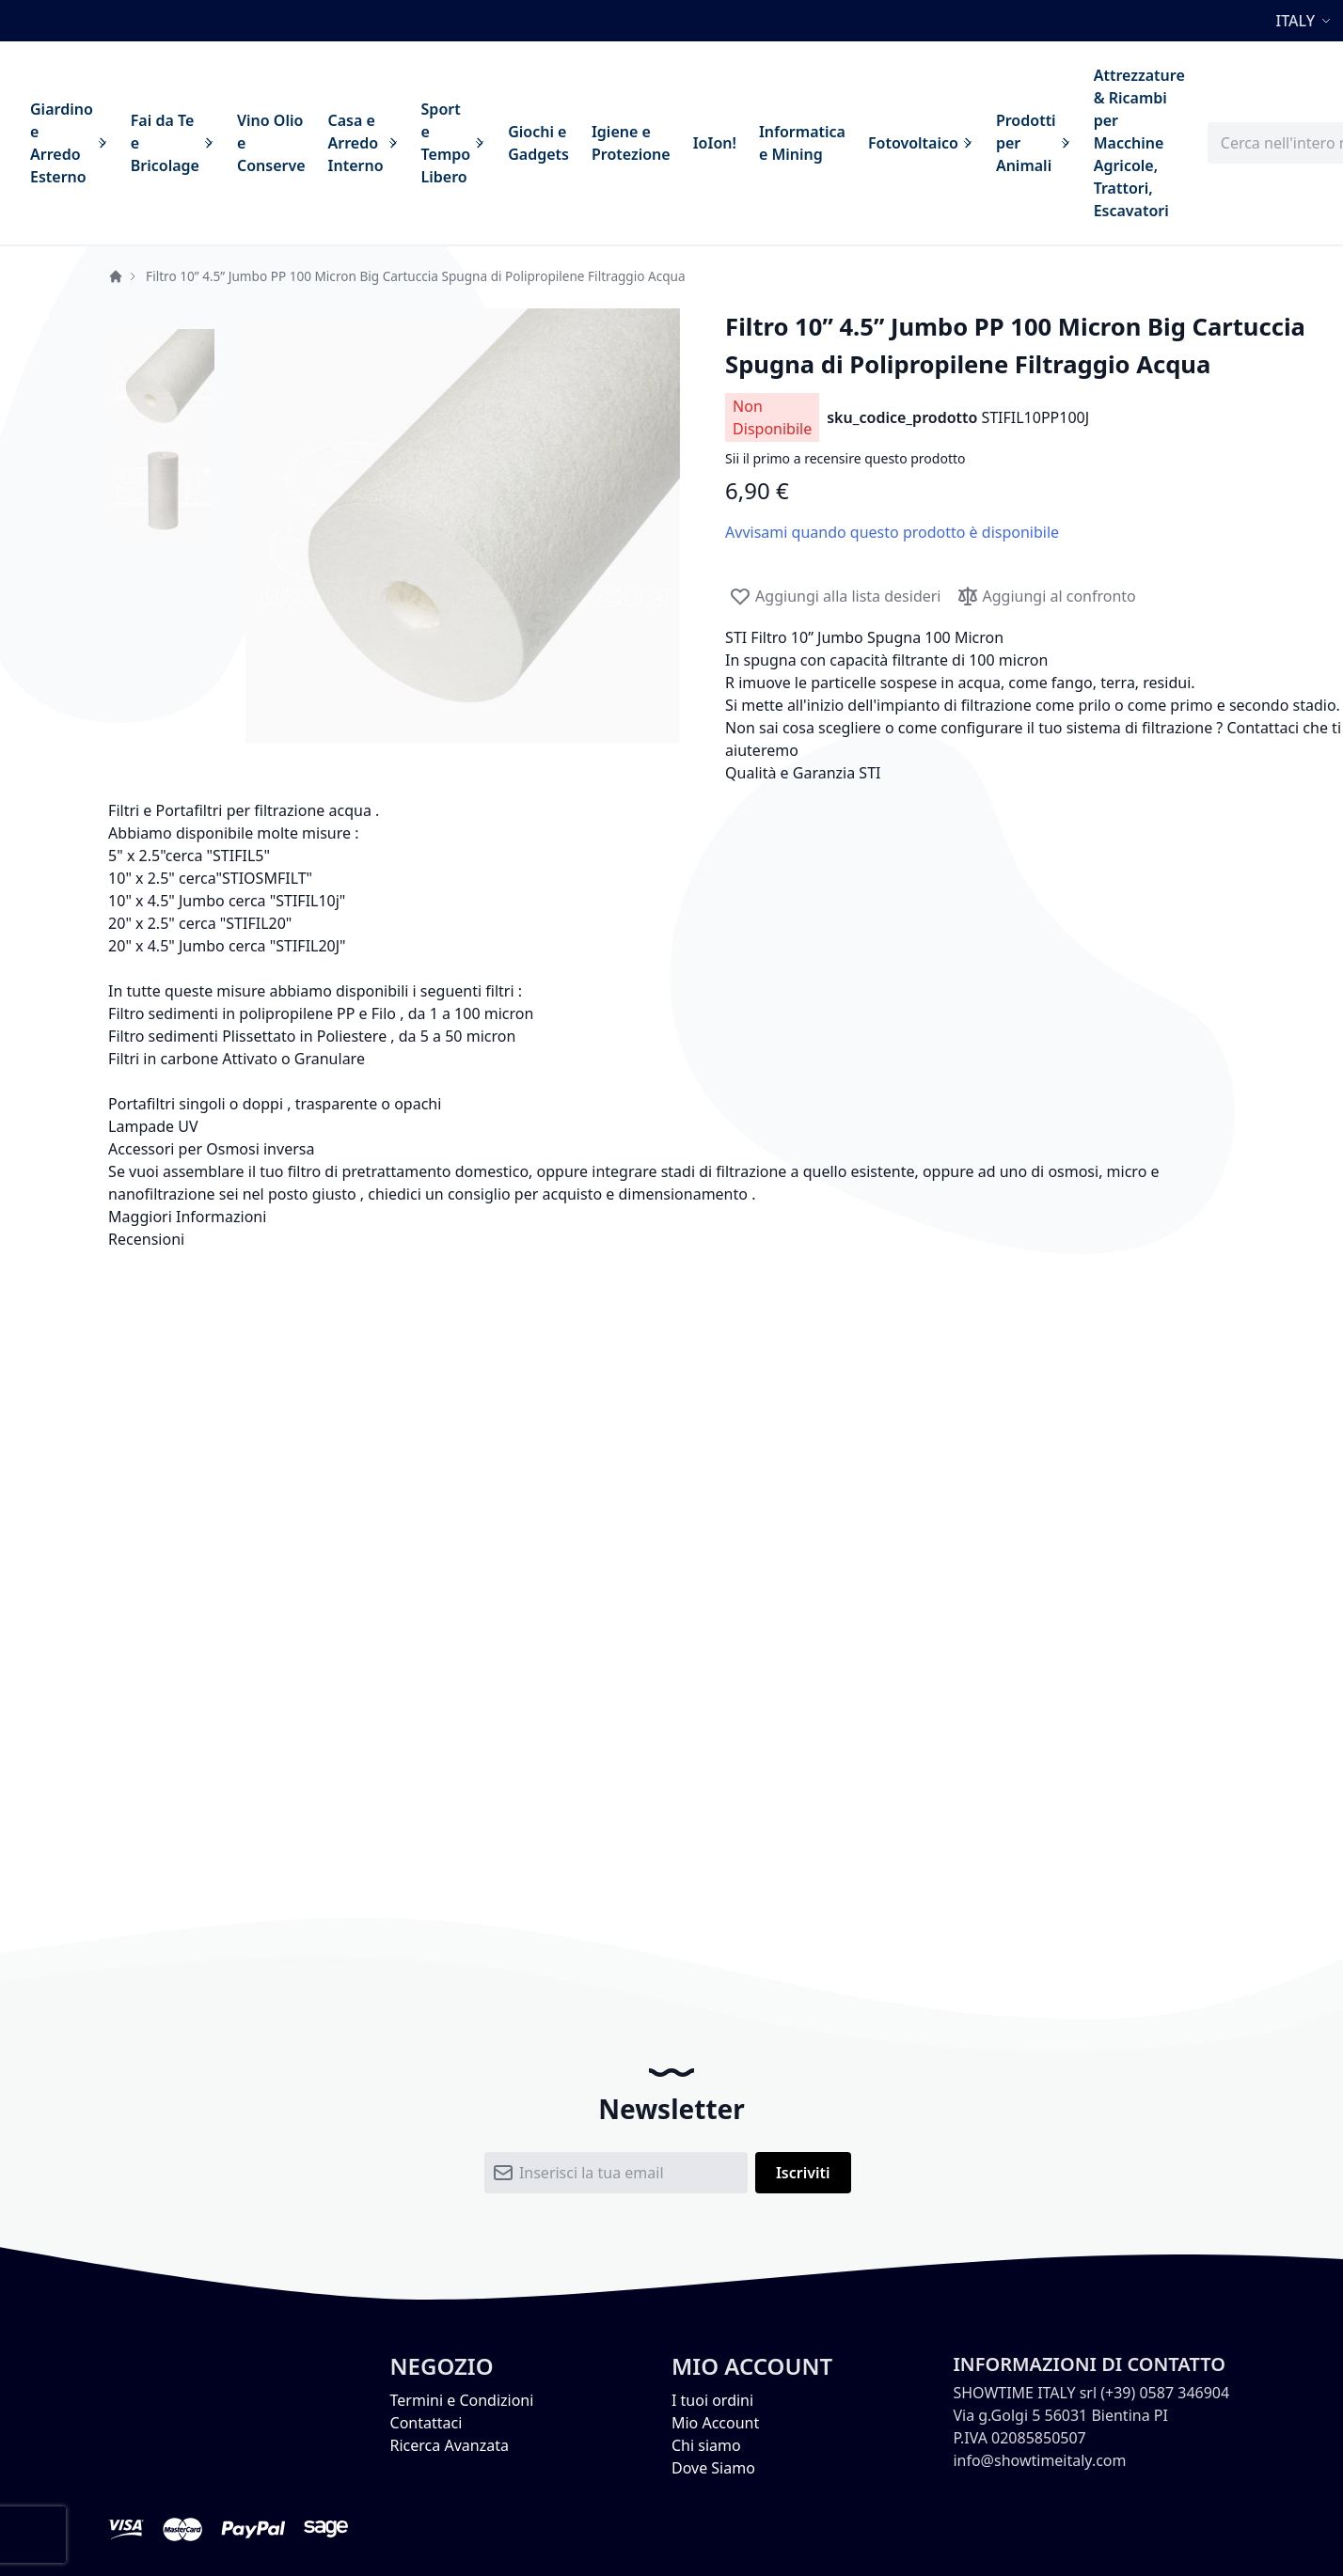 Image resolution: width=1343 pixels, height=2576 pixels. I want to click on Contattaci, so click(426, 2422).